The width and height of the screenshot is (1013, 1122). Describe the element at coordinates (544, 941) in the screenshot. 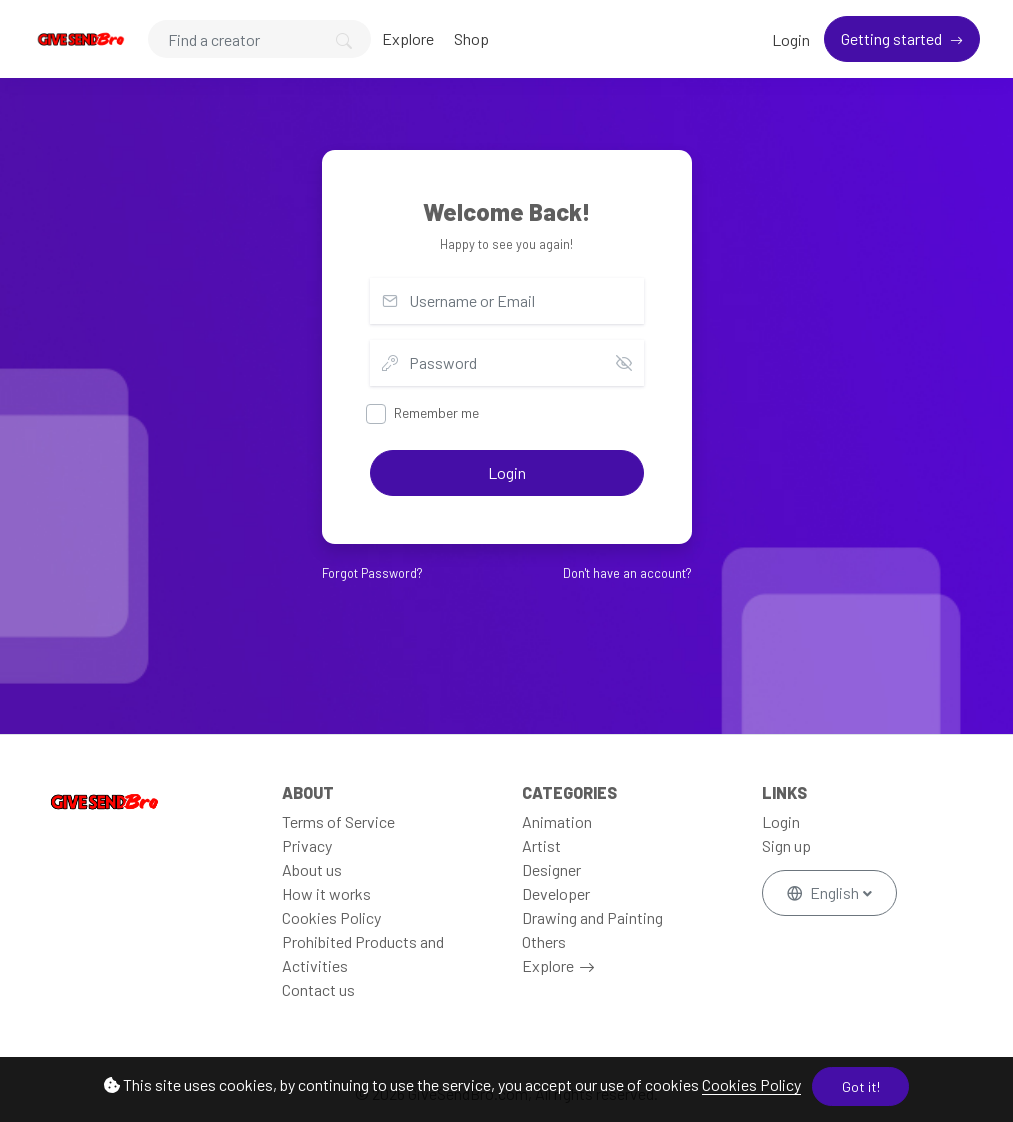

I see `Others` at that location.